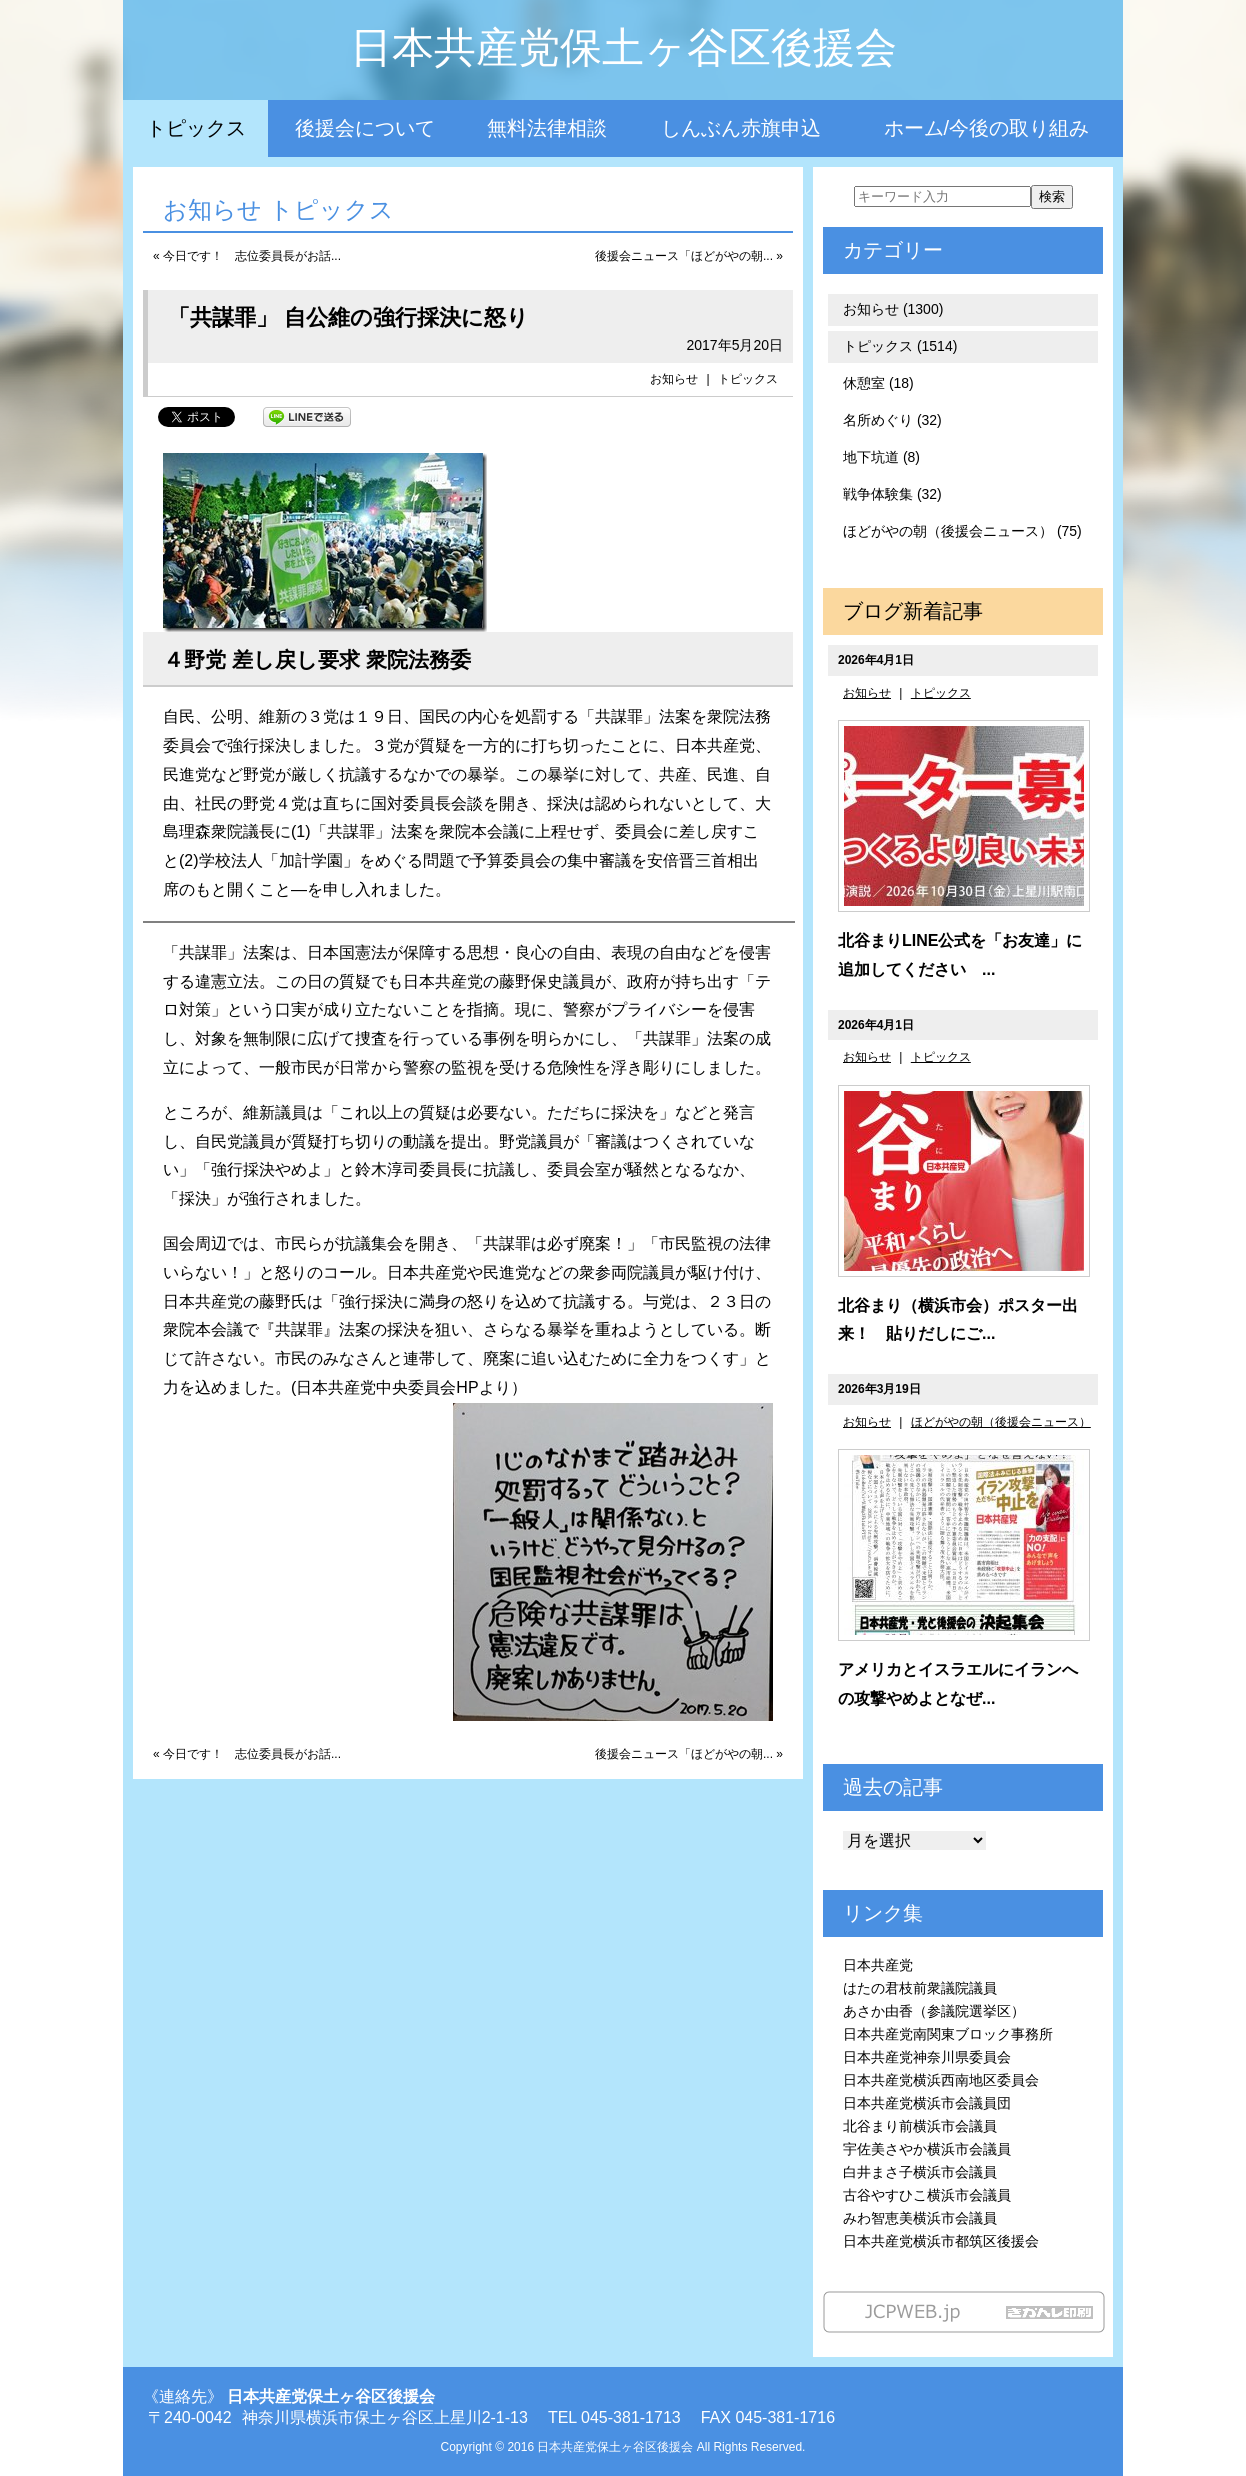 The image size is (1246, 2476). What do you see at coordinates (987, 128) in the screenshot?
I see `ホーム/今後の取り組み` at bounding box center [987, 128].